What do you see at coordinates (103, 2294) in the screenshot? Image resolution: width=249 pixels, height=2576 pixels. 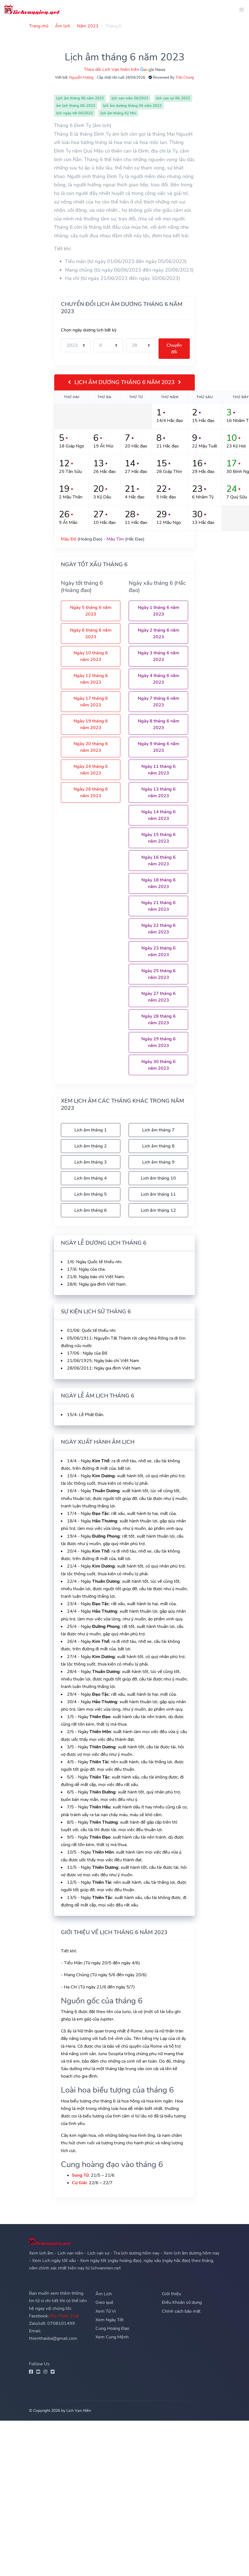 I see `Âm Lịch` at bounding box center [103, 2294].